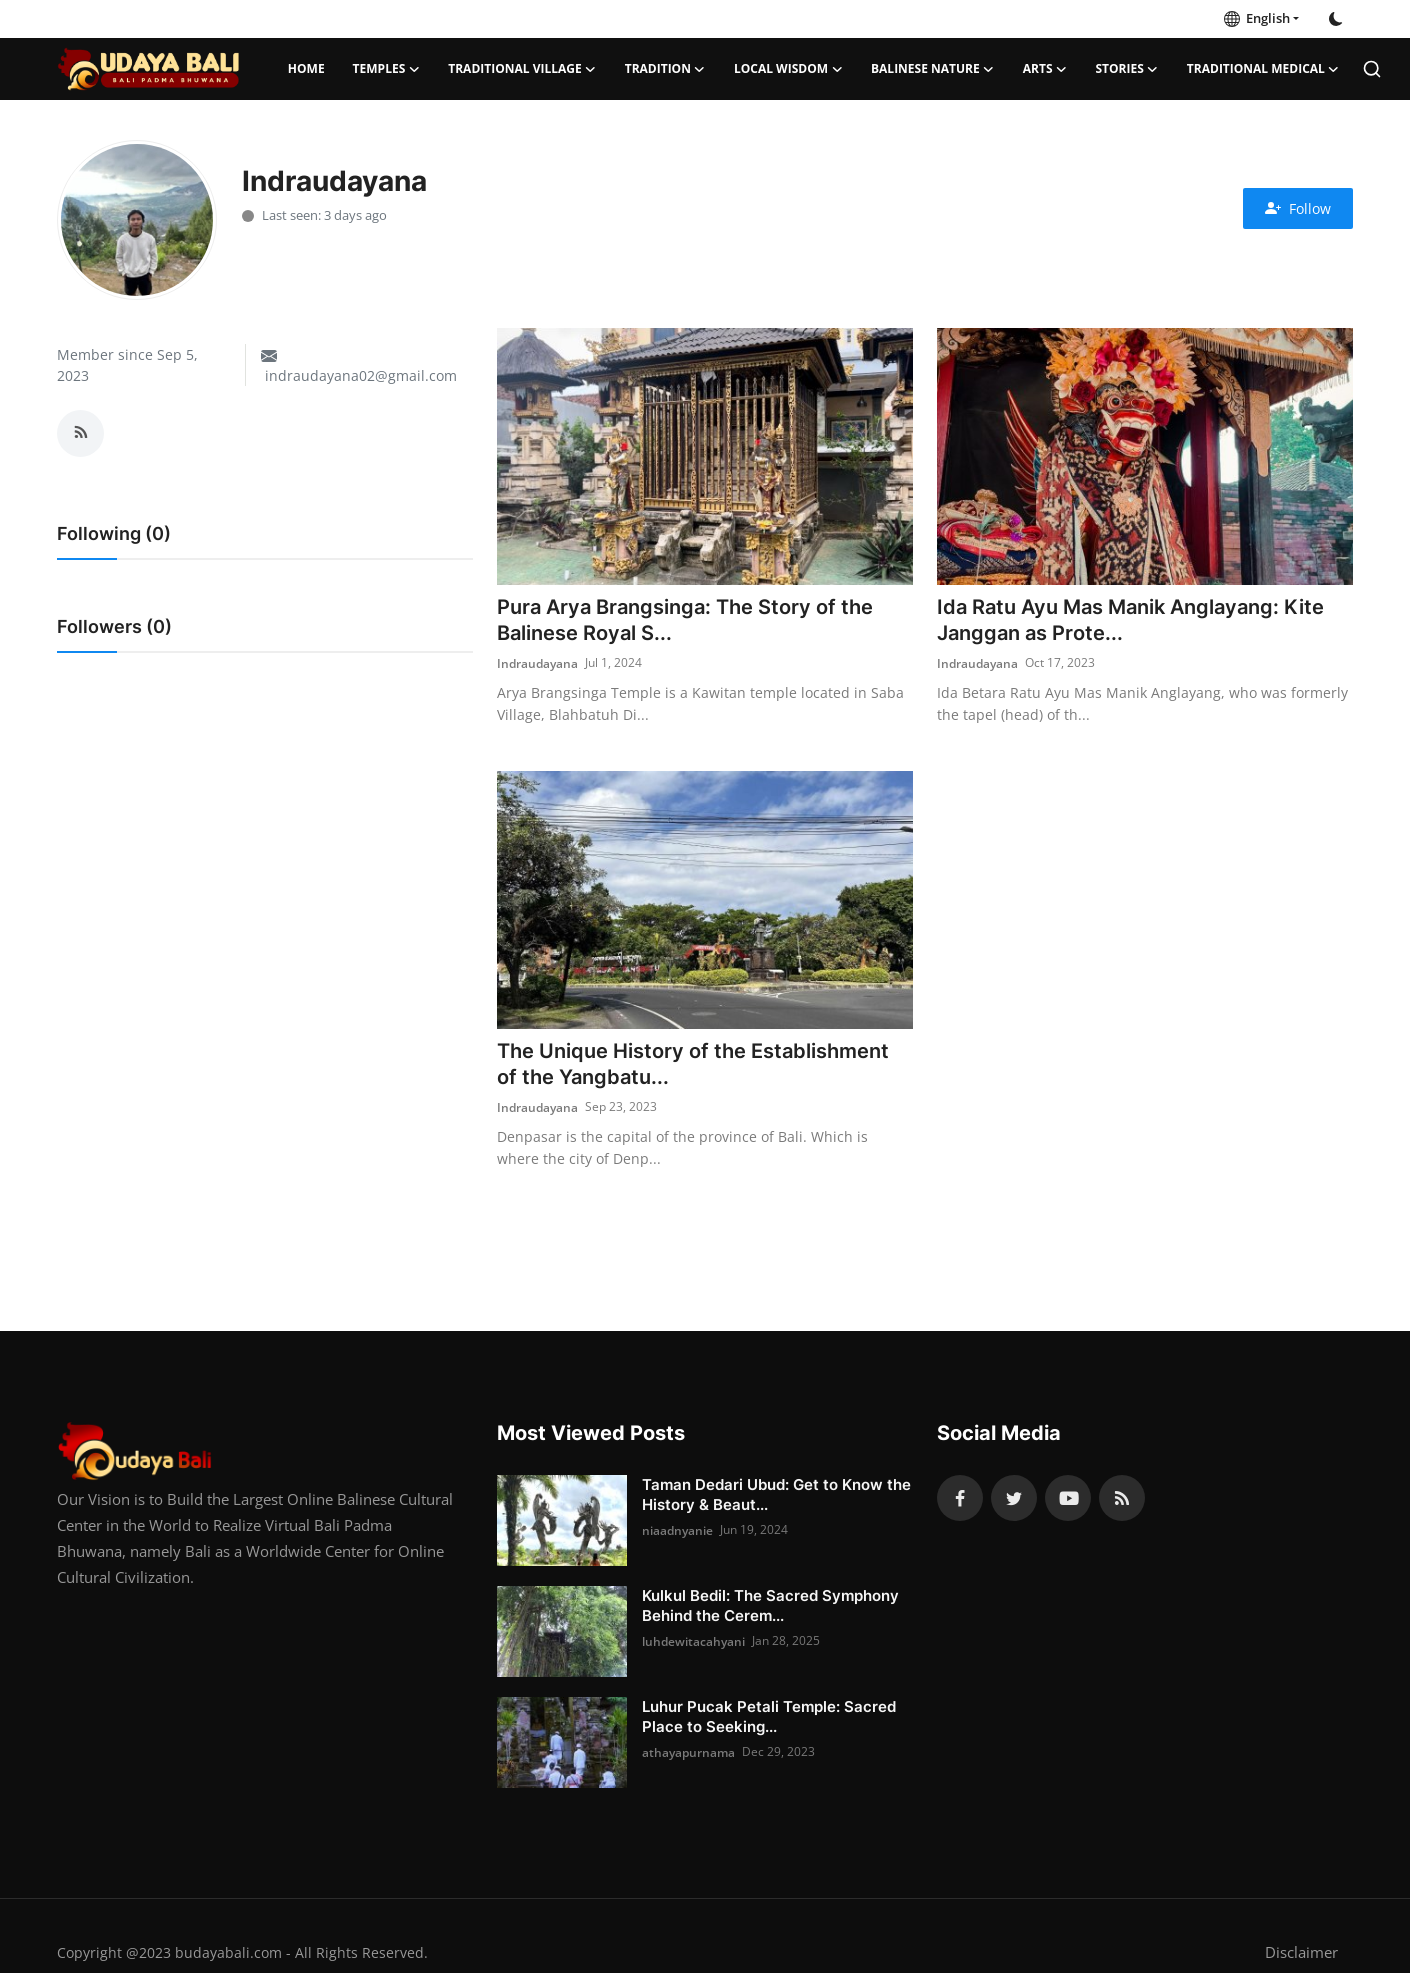 Image resolution: width=1410 pixels, height=1973 pixels. I want to click on Stories [button], so click(1127, 69).